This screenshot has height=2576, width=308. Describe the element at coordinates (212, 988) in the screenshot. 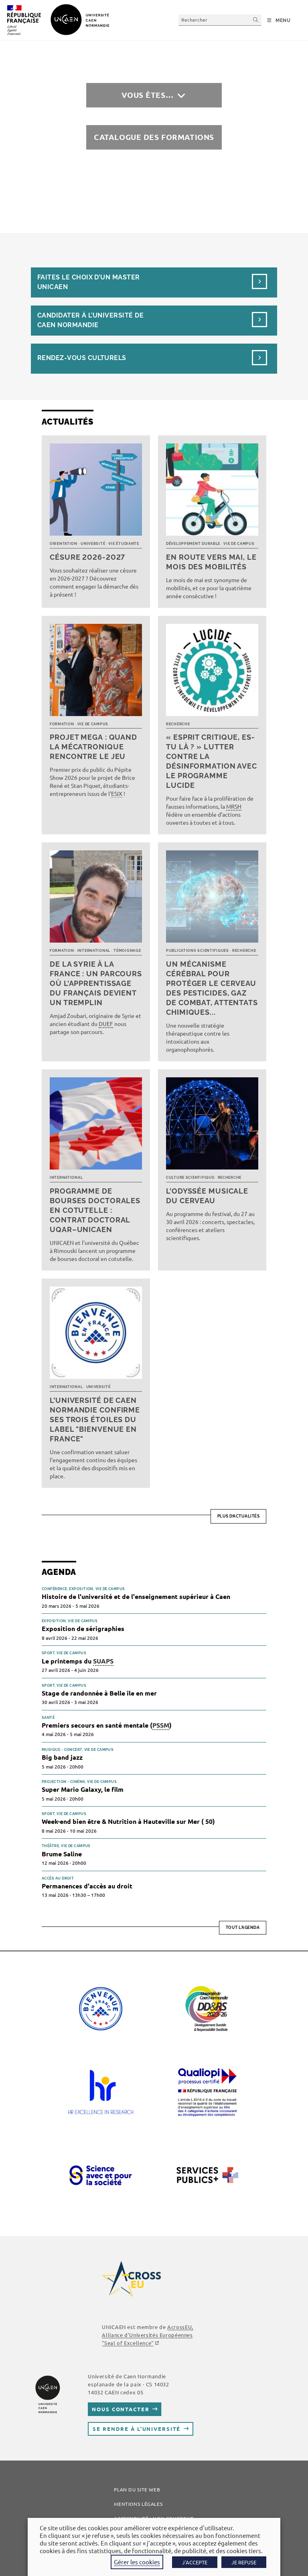

I see `Un mécanisme cérébral pour protéger le cerveau des pesticides, gaz de combat, attentats chimiques...` at that location.